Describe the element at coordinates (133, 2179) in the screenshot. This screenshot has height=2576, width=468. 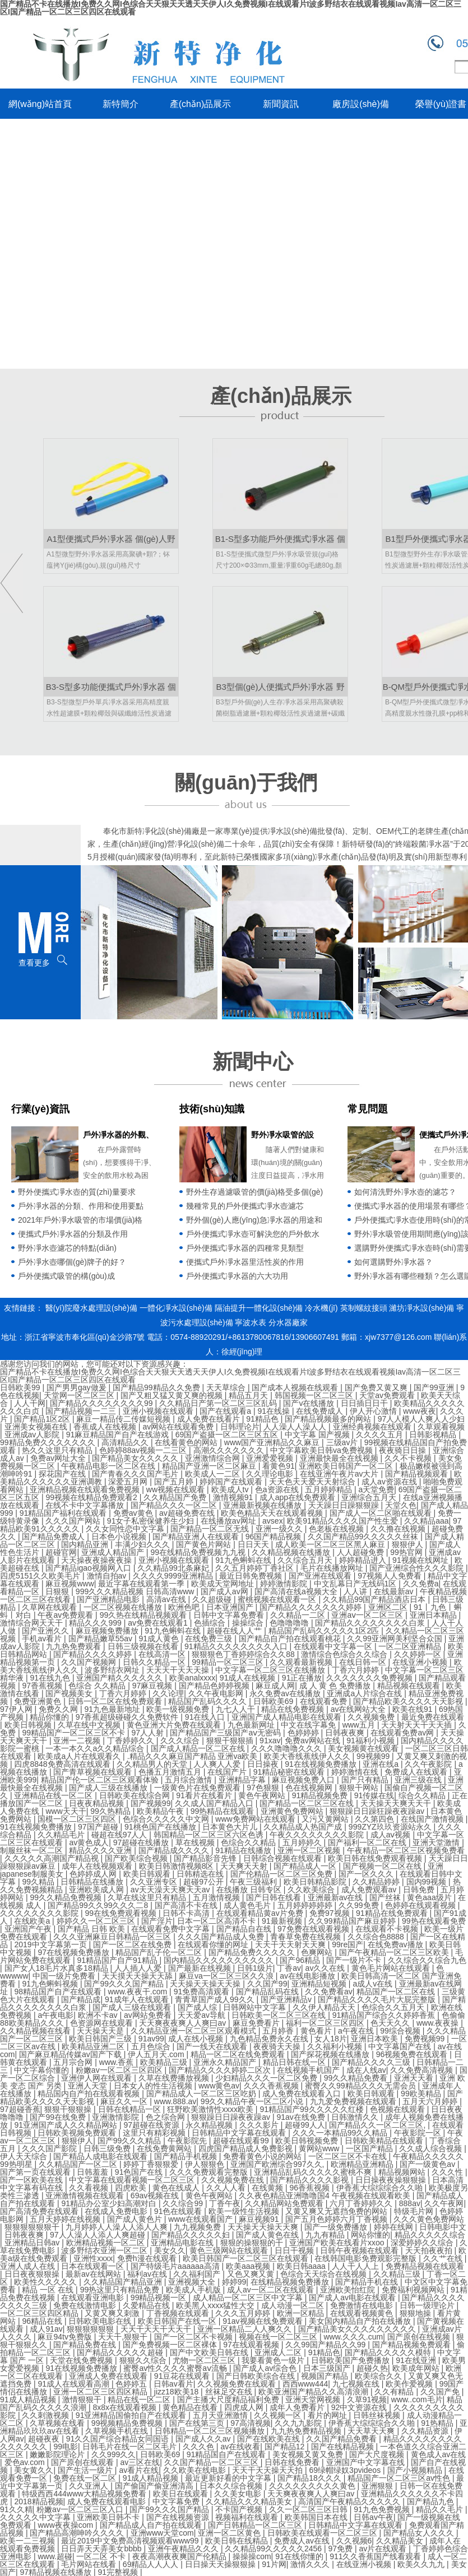
I see `中文字幕在线观看视频一区二区三区` at that location.